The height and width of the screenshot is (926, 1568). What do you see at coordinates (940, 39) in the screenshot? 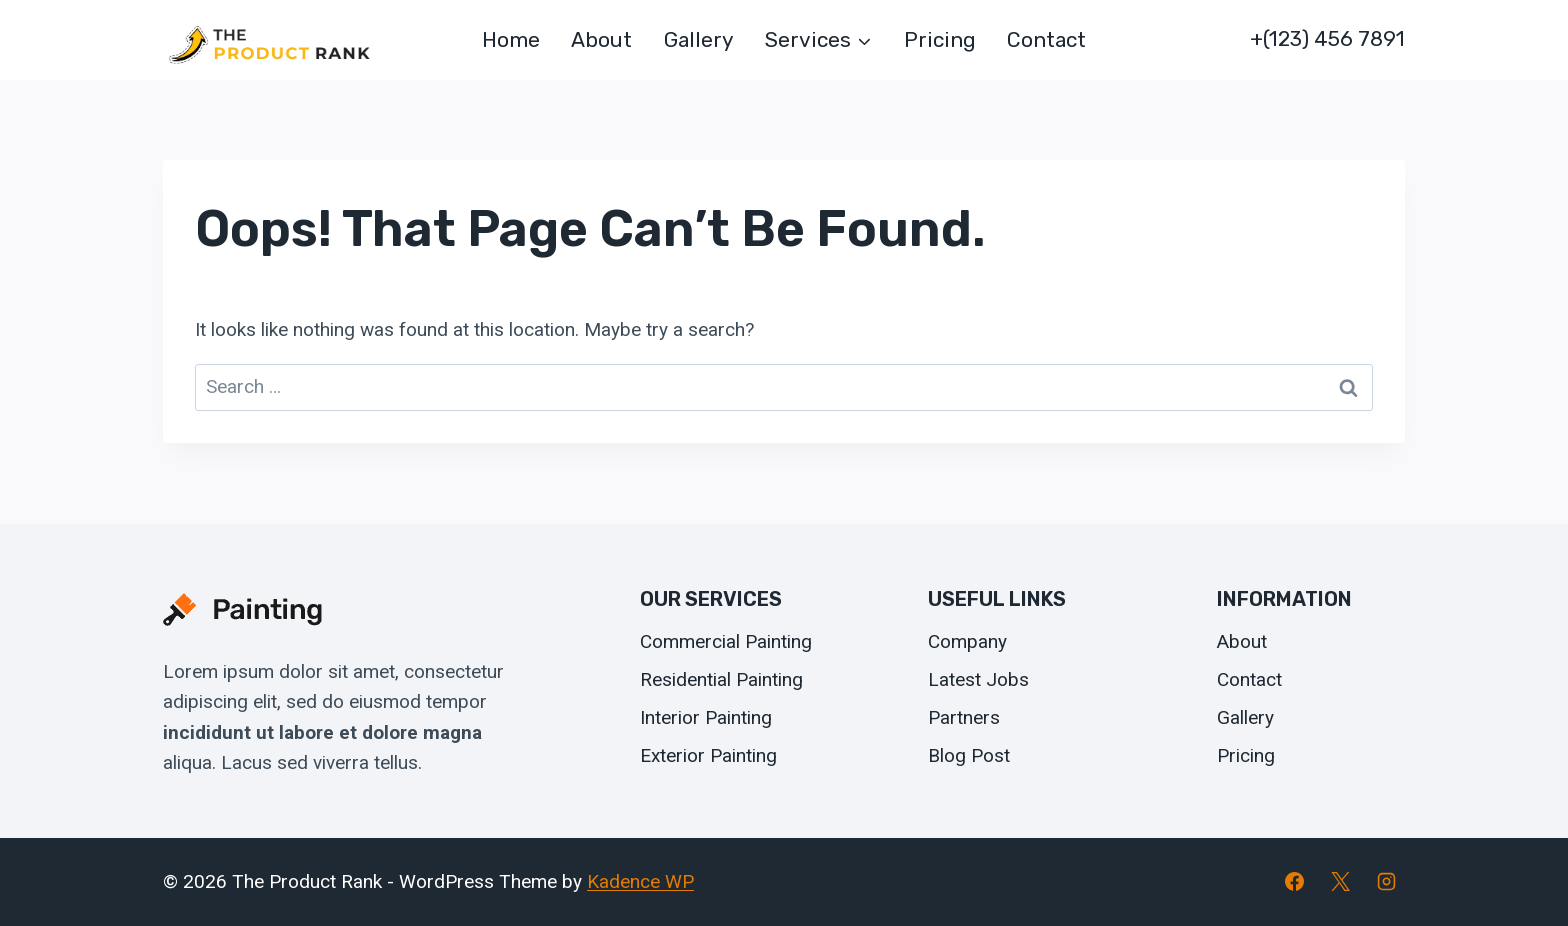
I see `Pricing` at bounding box center [940, 39].